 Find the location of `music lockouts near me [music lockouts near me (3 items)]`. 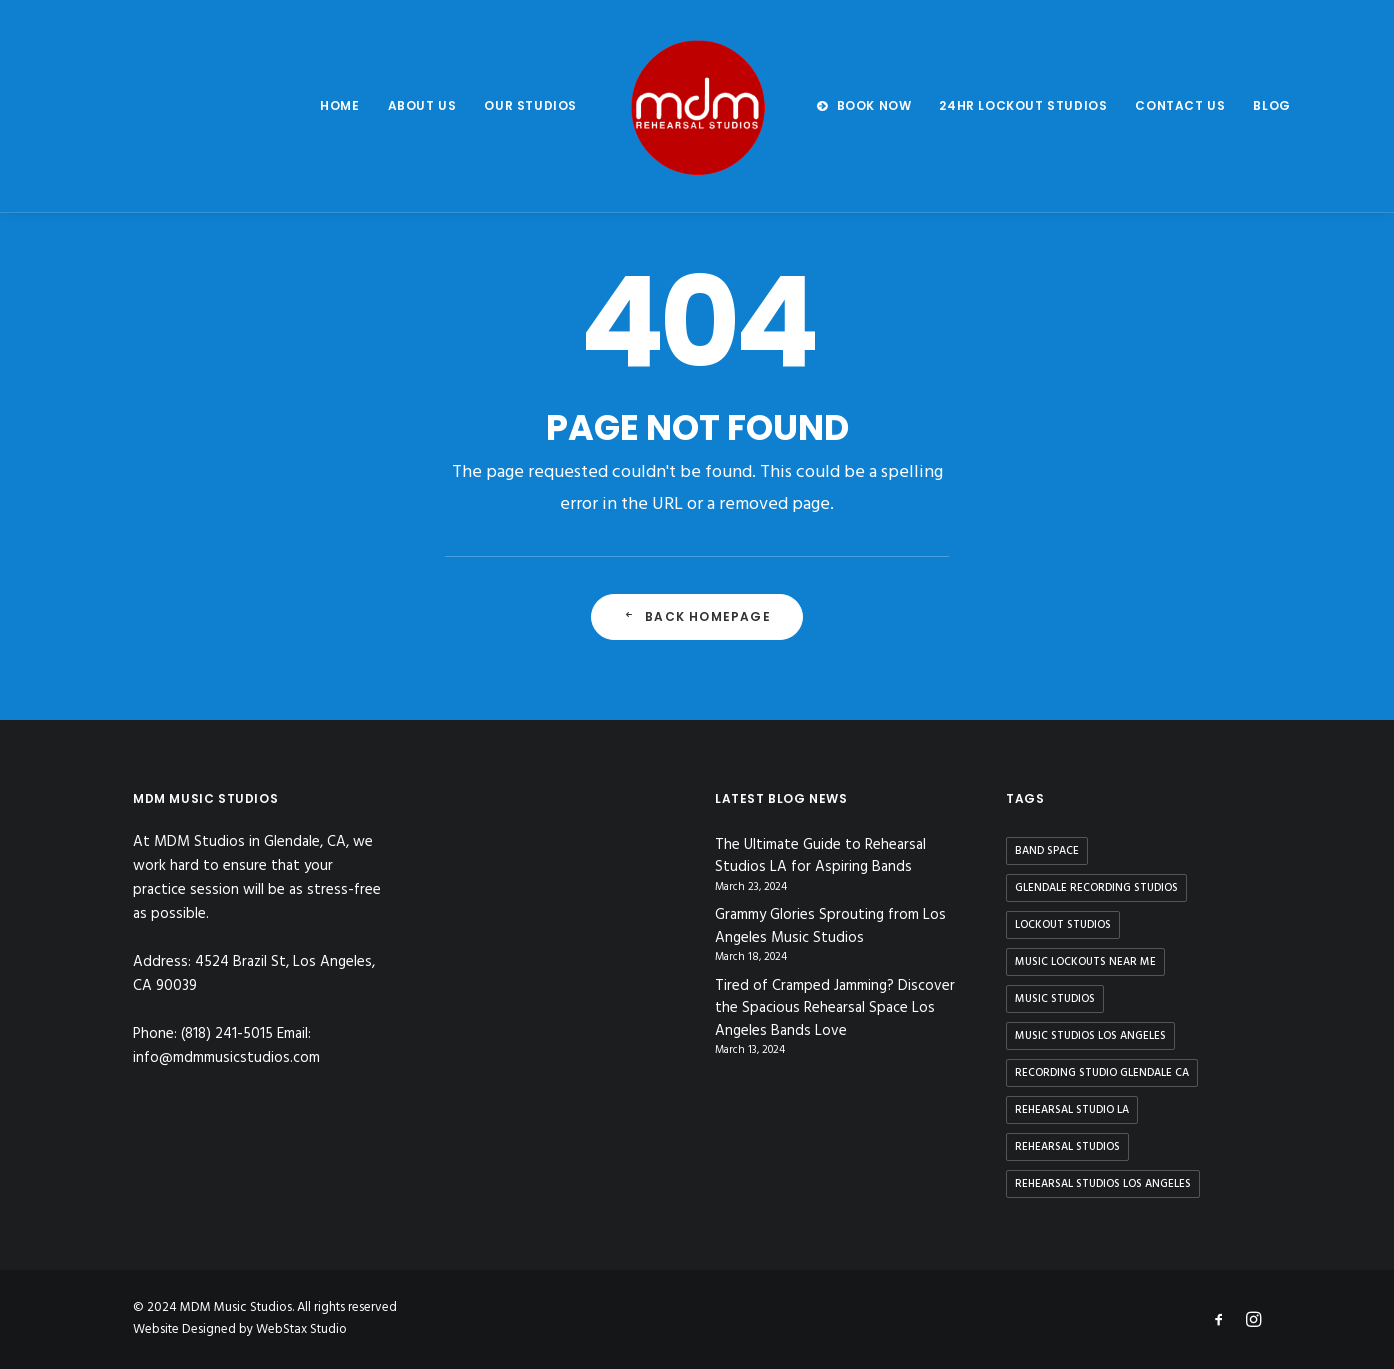

music lockouts near me [music lockouts near me (3 items)] is located at coordinates (1085, 962).